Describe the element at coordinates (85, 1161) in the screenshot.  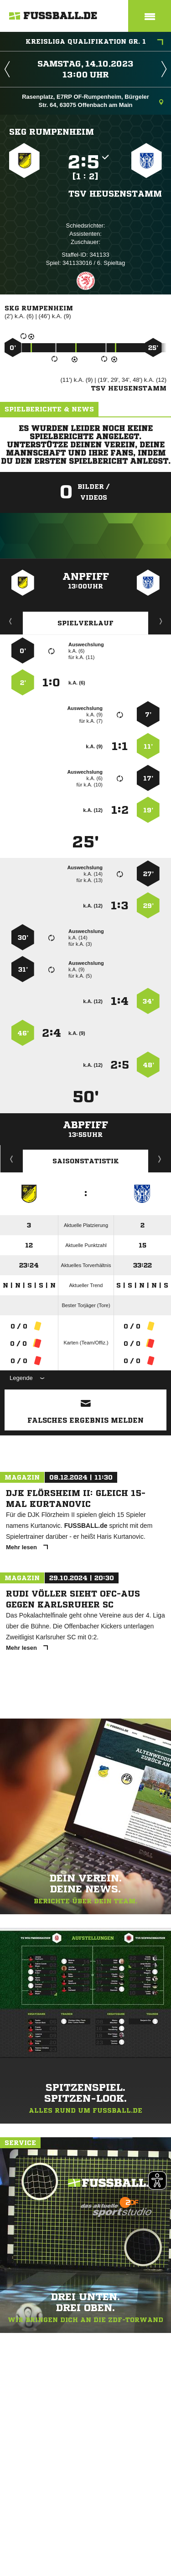
I see `Saisonstatistik` at that location.